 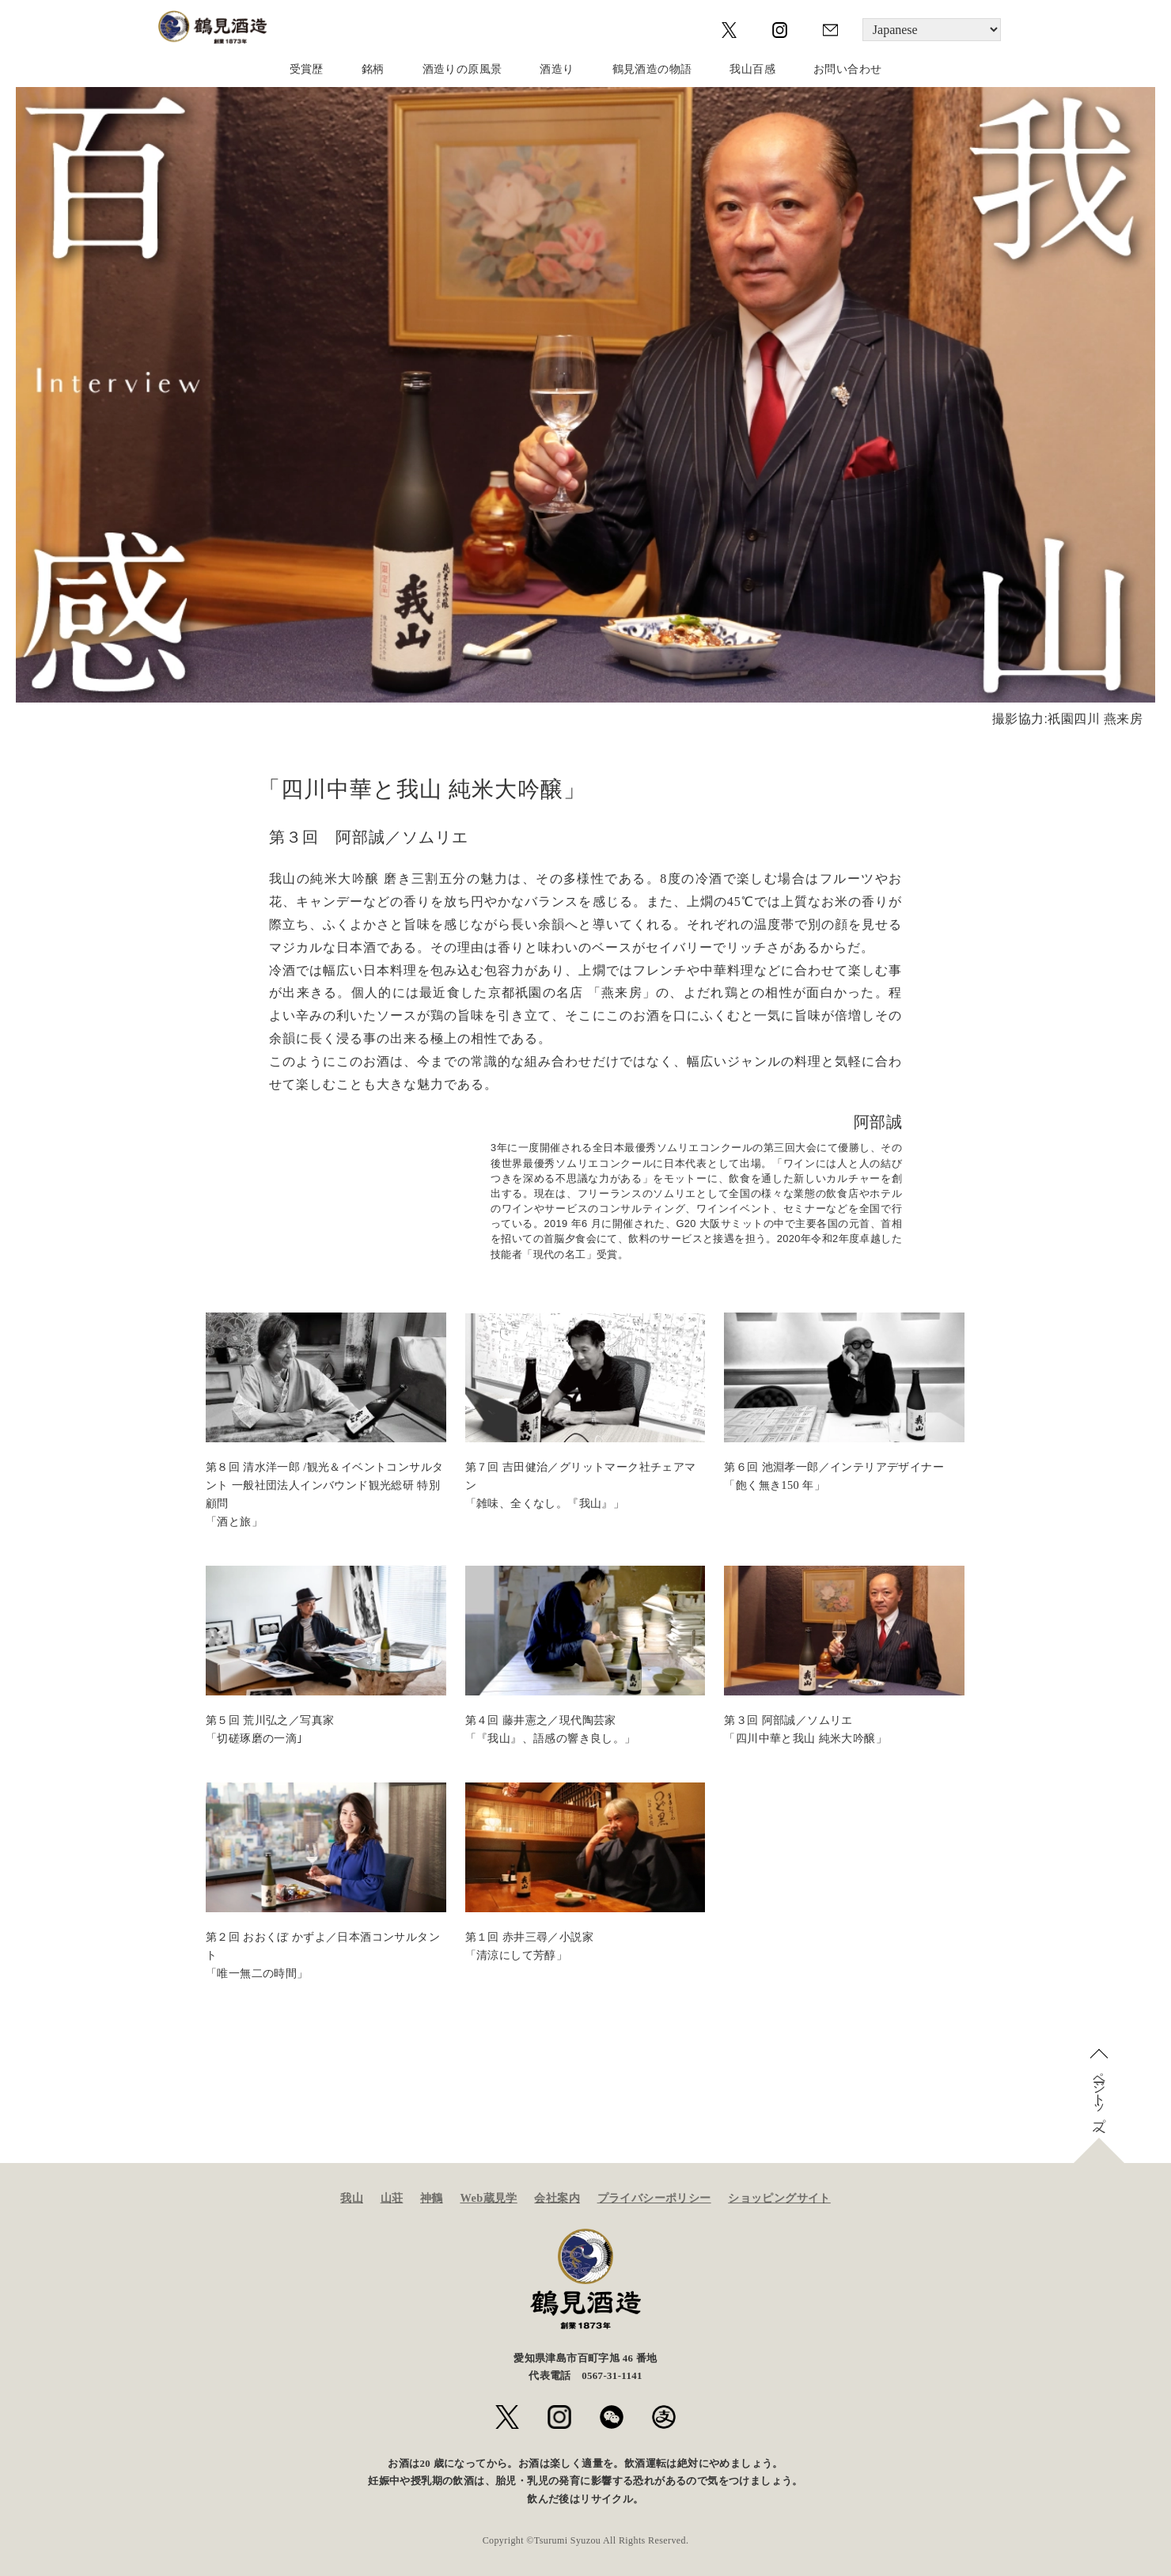 I want to click on 神鶴, so click(x=431, y=2197).